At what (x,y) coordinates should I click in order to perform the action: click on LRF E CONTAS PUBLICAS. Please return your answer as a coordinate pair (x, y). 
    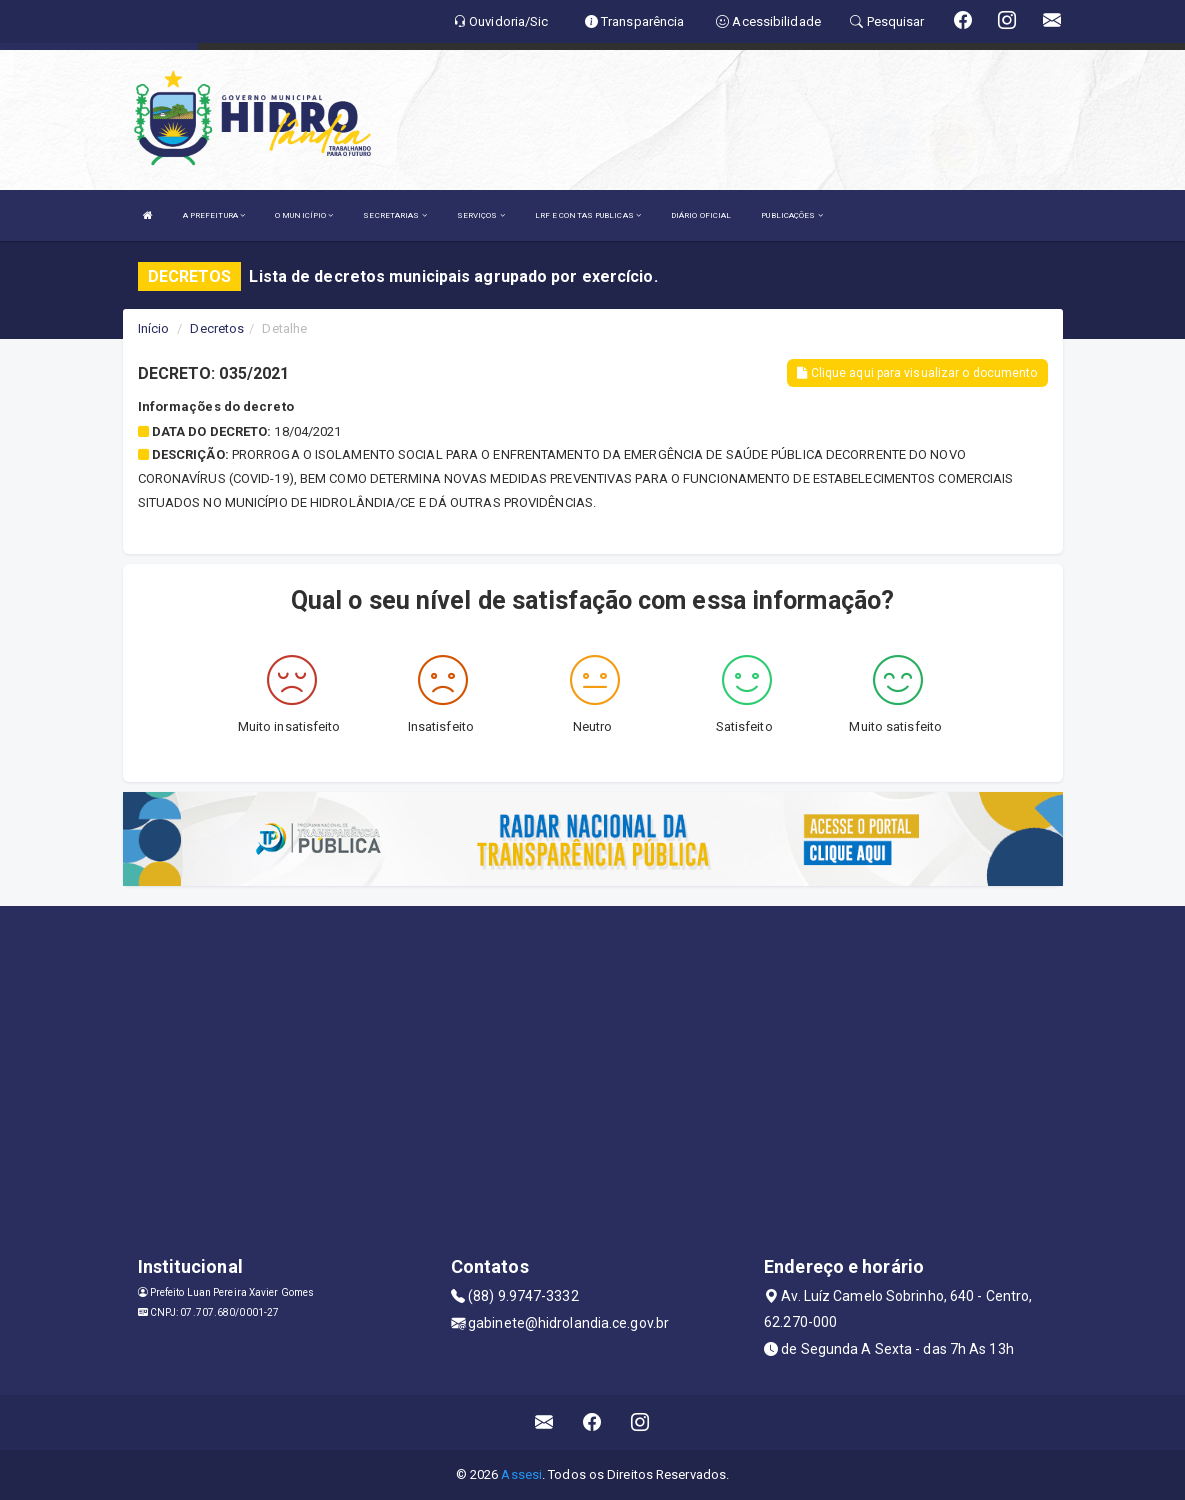
    Looking at the image, I should click on (588, 215).